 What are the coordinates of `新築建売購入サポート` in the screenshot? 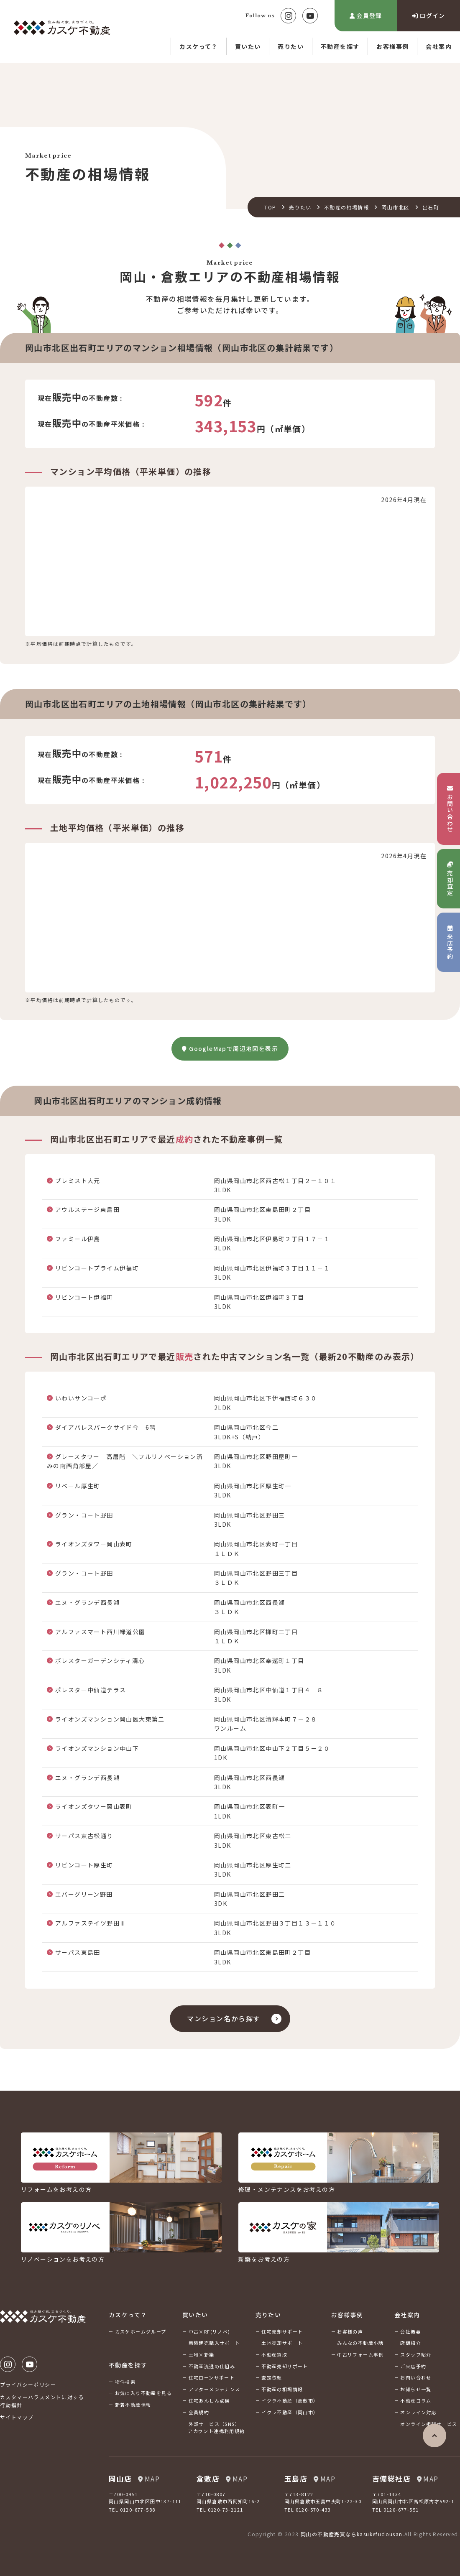 It's located at (214, 2342).